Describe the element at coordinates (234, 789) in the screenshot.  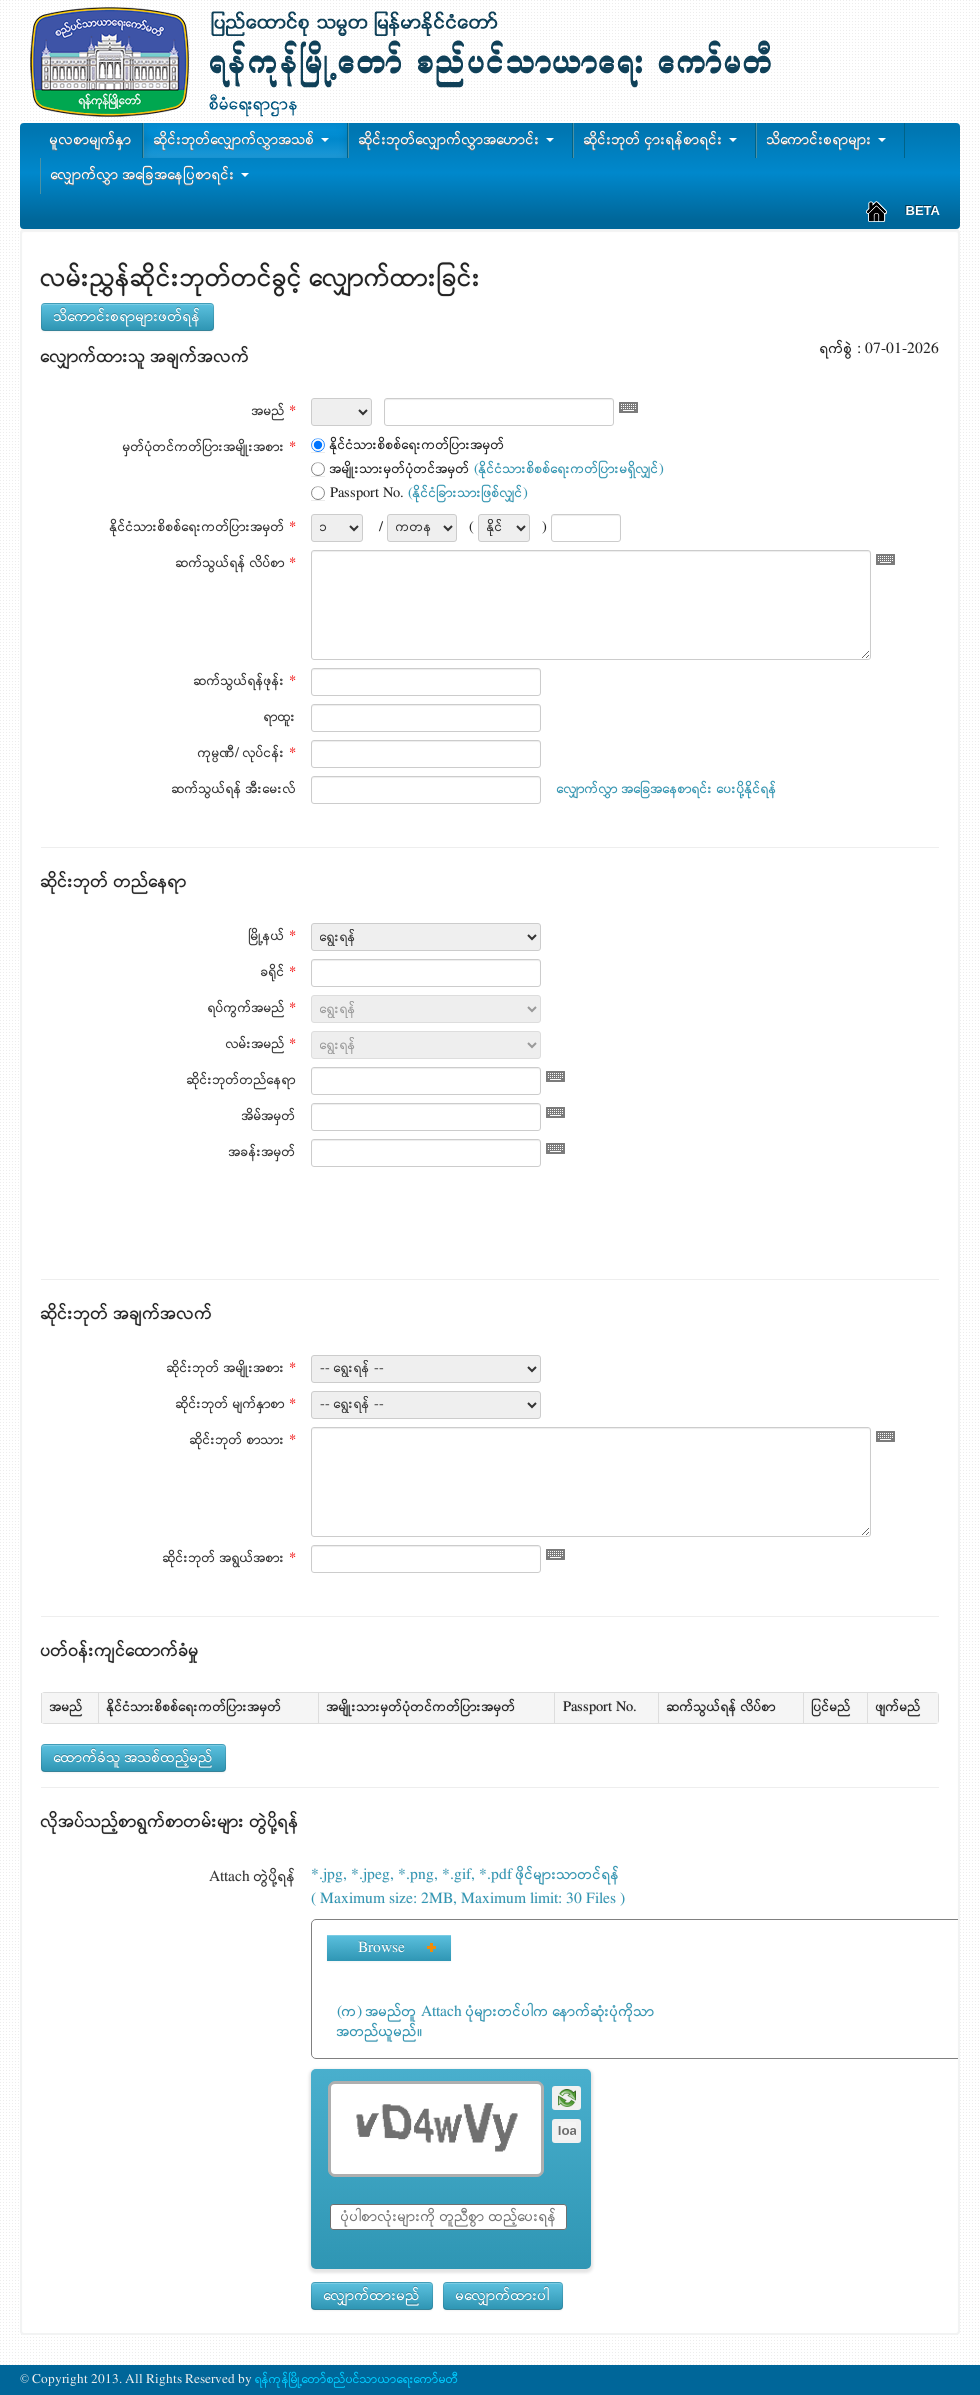
I see `ဆက်သွယ်ရန် အီးမေးလ်` at that location.